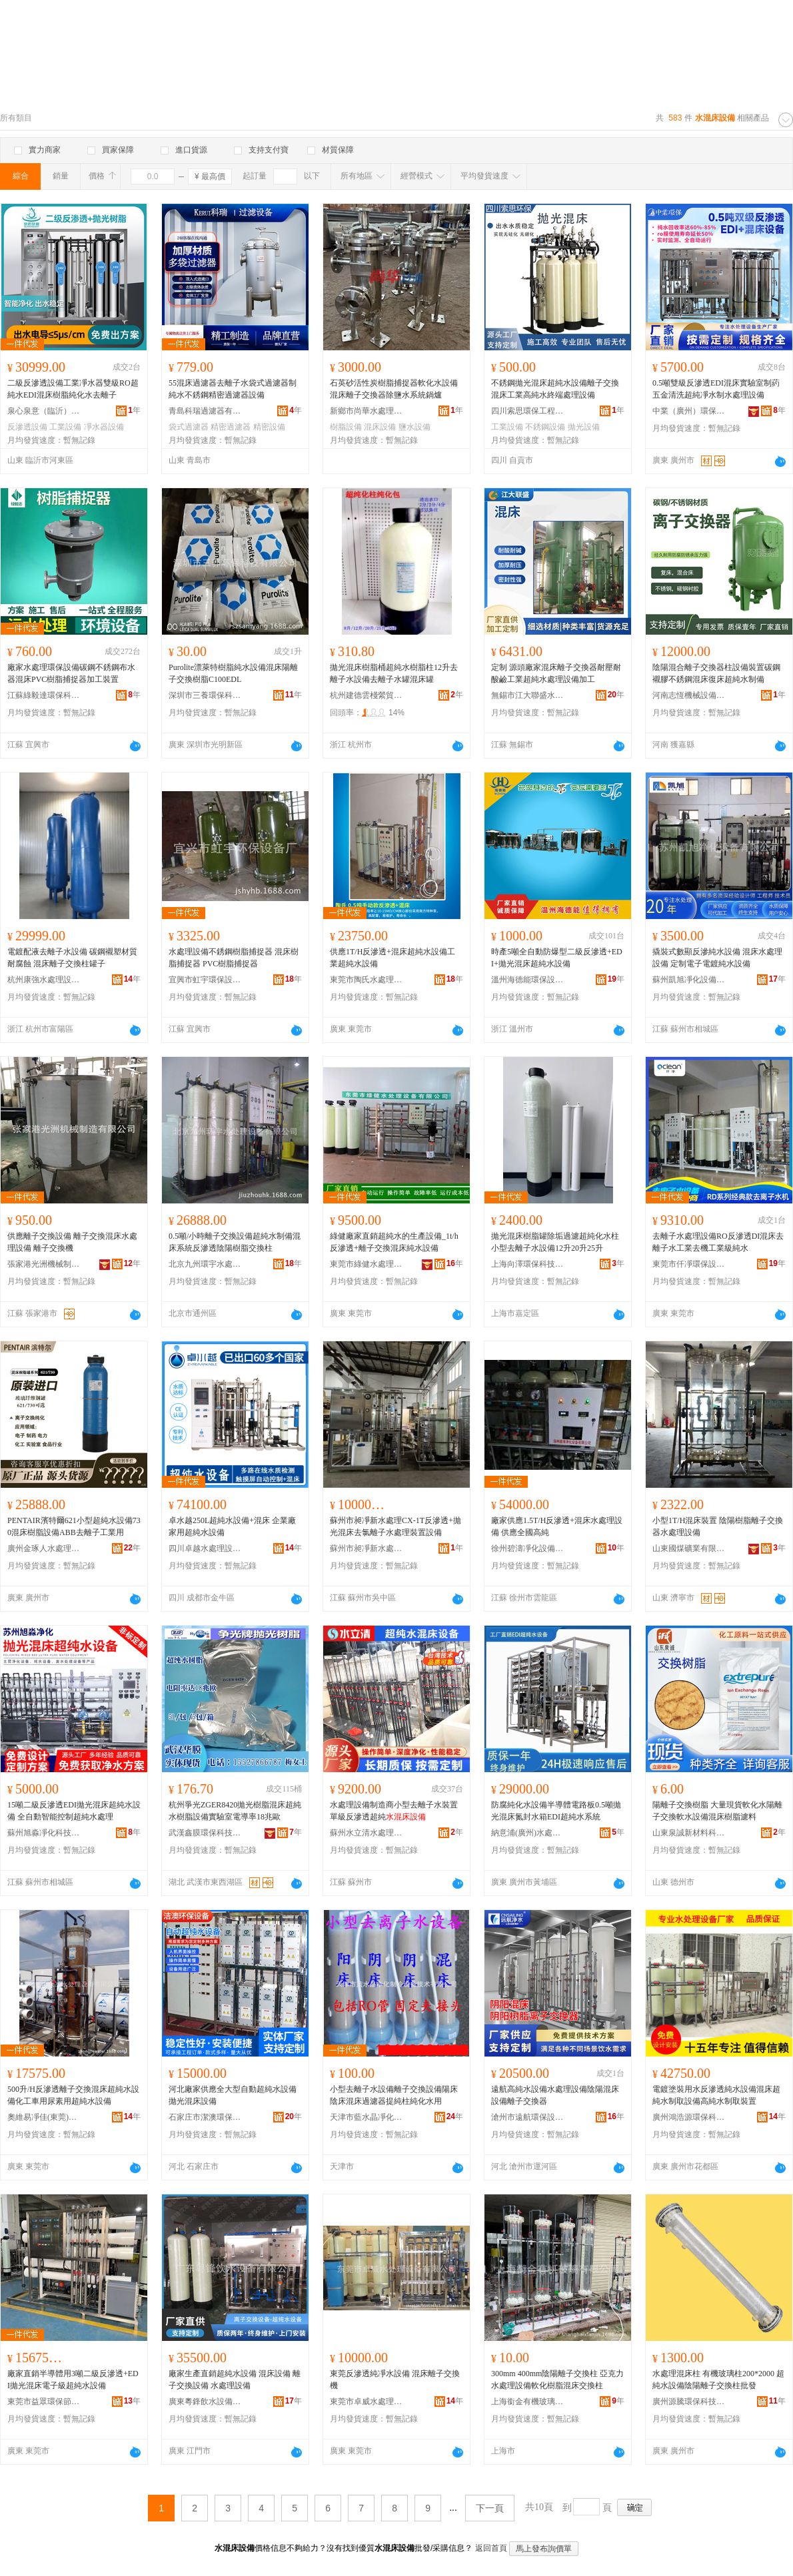 Image resolution: width=793 pixels, height=2576 pixels. What do you see at coordinates (205, 411) in the screenshot?
I see `青島科瑞過濾器有限公司` at bounding box center [205, 411].